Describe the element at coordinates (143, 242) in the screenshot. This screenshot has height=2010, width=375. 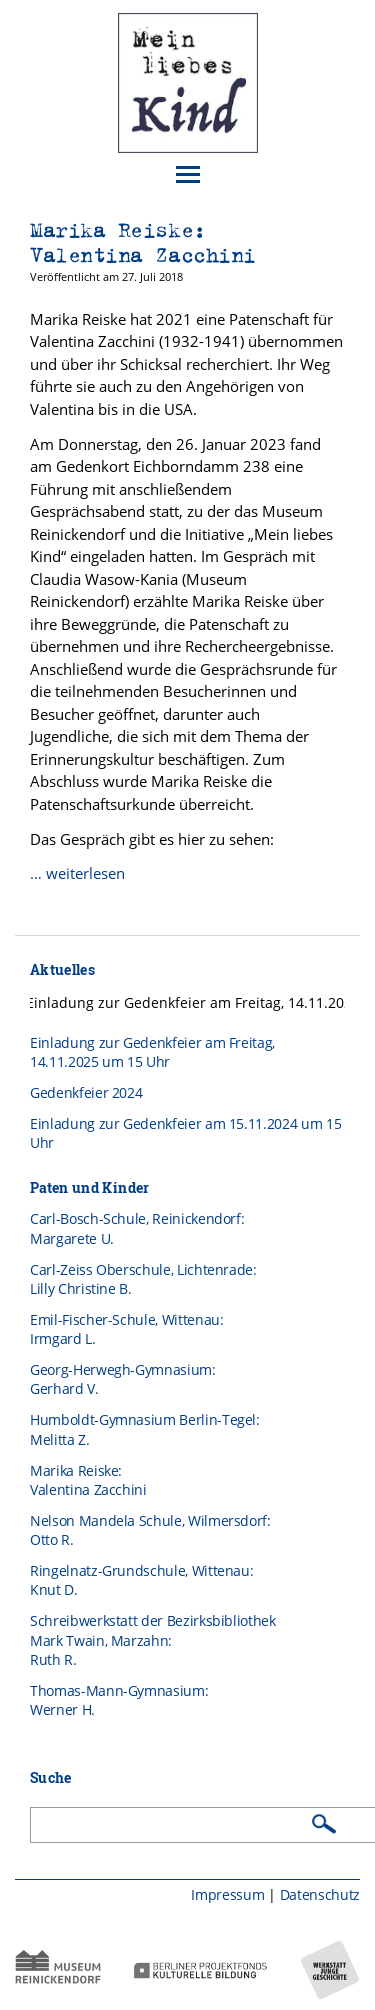
I see `Marika Reiske: Valentina Zacchini` at that location.